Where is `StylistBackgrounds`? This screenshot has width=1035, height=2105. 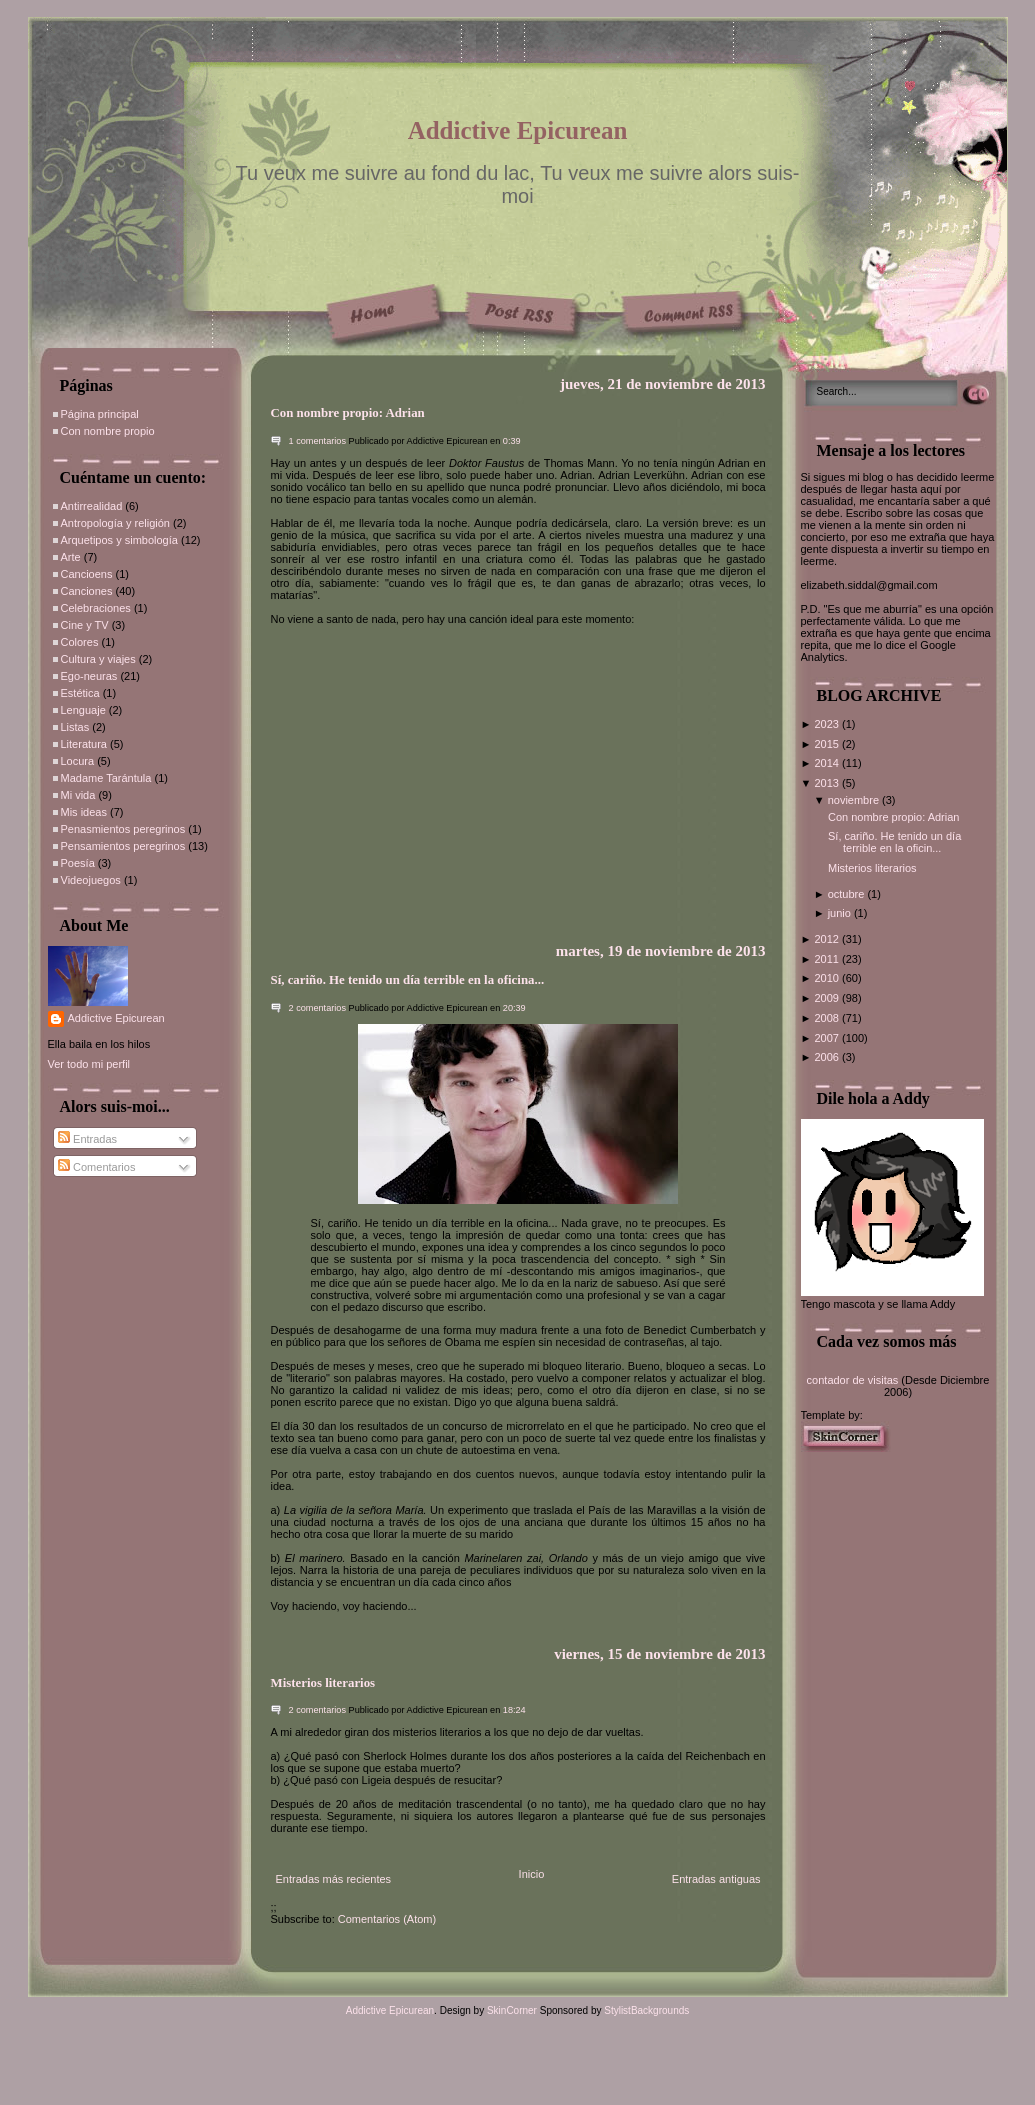 StylistBackgrounds is located at coordinates (646, 2010).